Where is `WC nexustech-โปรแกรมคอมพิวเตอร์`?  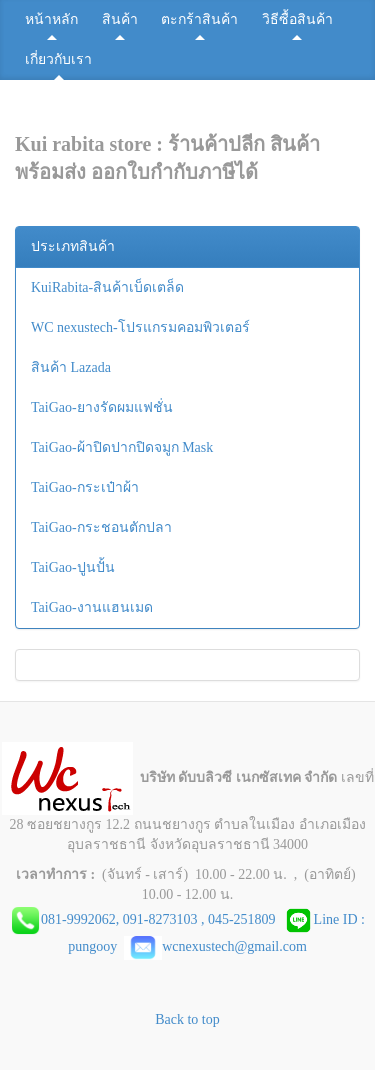
WC nexustech-โปรแกรมคอมพิวเตอร์ is located at coordinates (140, 327).